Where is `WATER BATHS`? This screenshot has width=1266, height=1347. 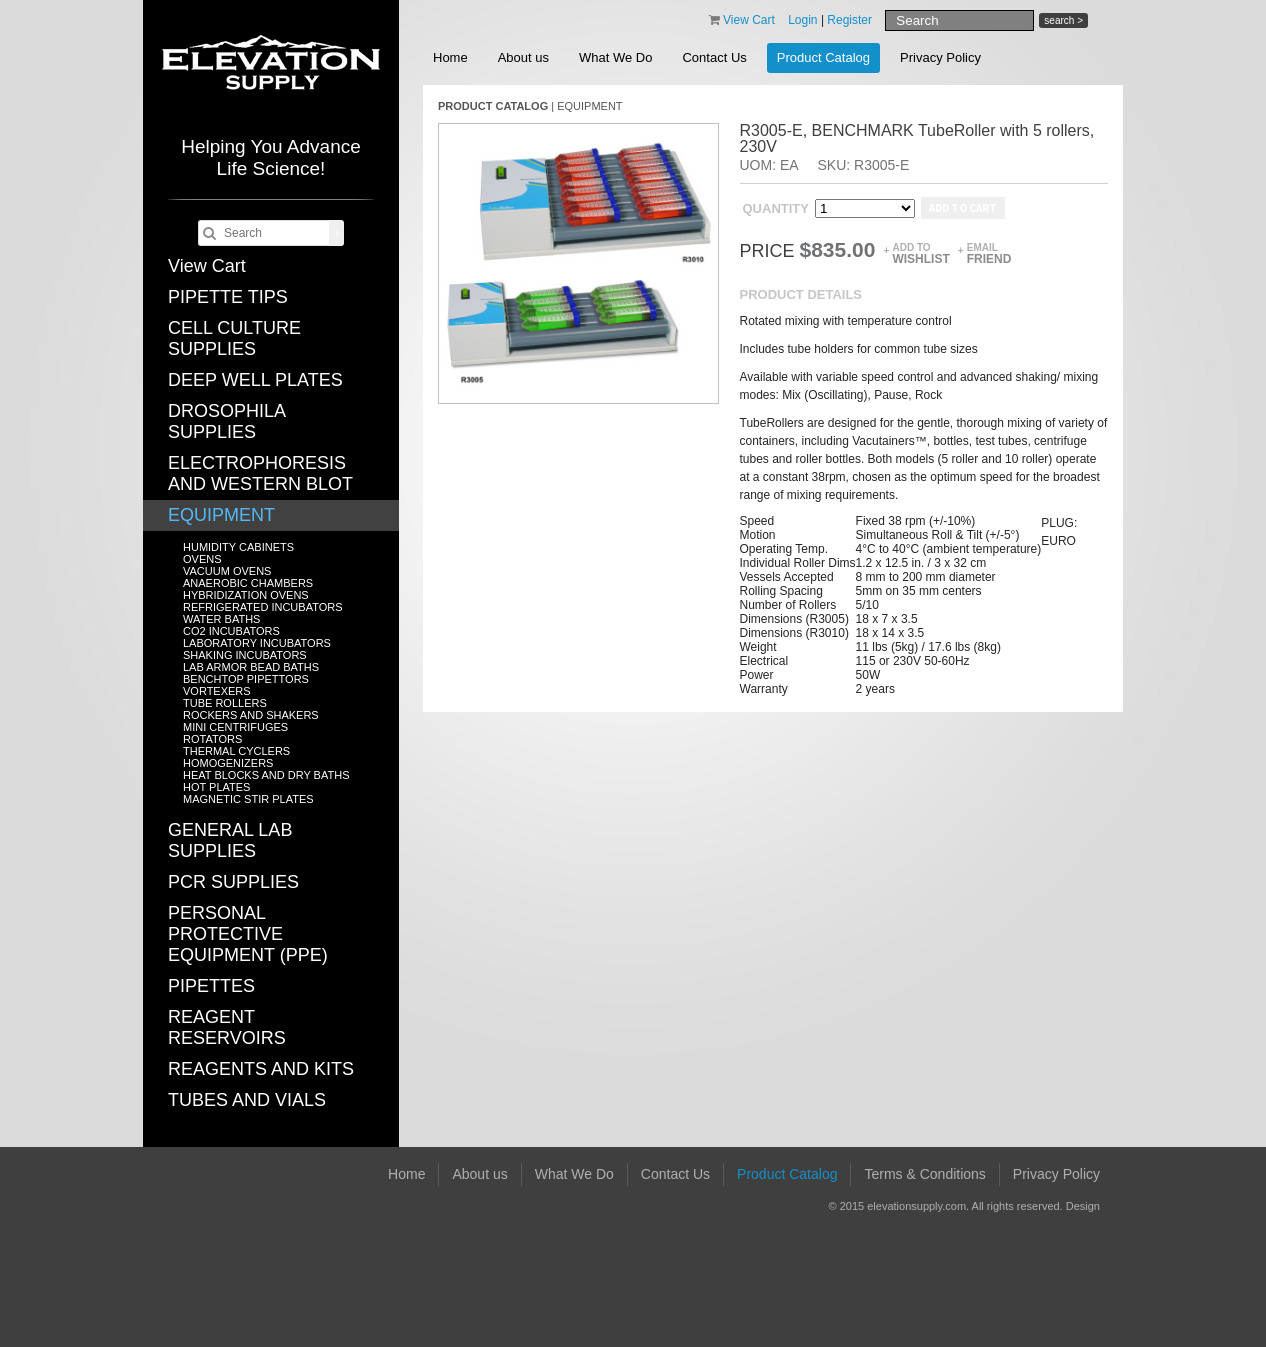
WATER BATHS is located at coordinates (221, 619).